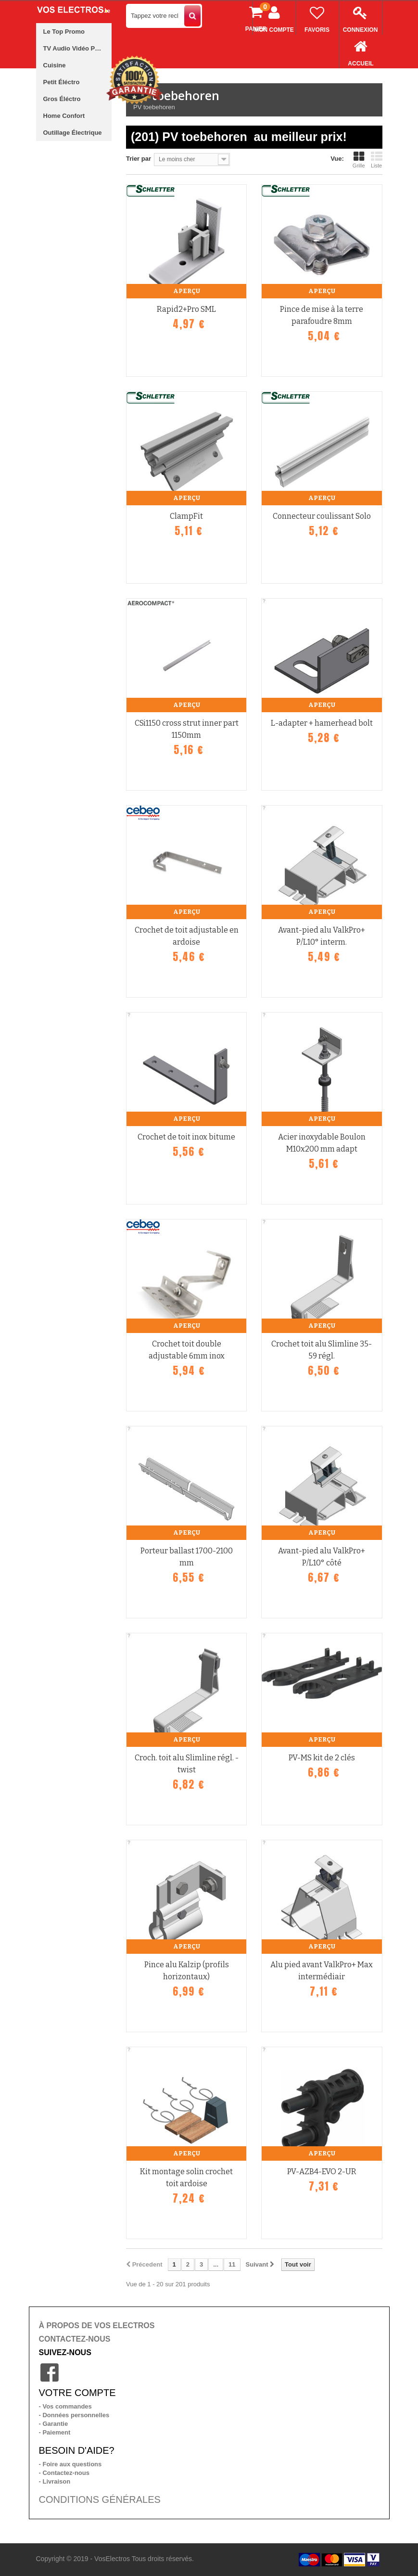 The image size is (418, 2576). What do you see at coordinates (53, 2423) in the screenshot?
I see `- Garantie` at bounding box center [53, 2423].